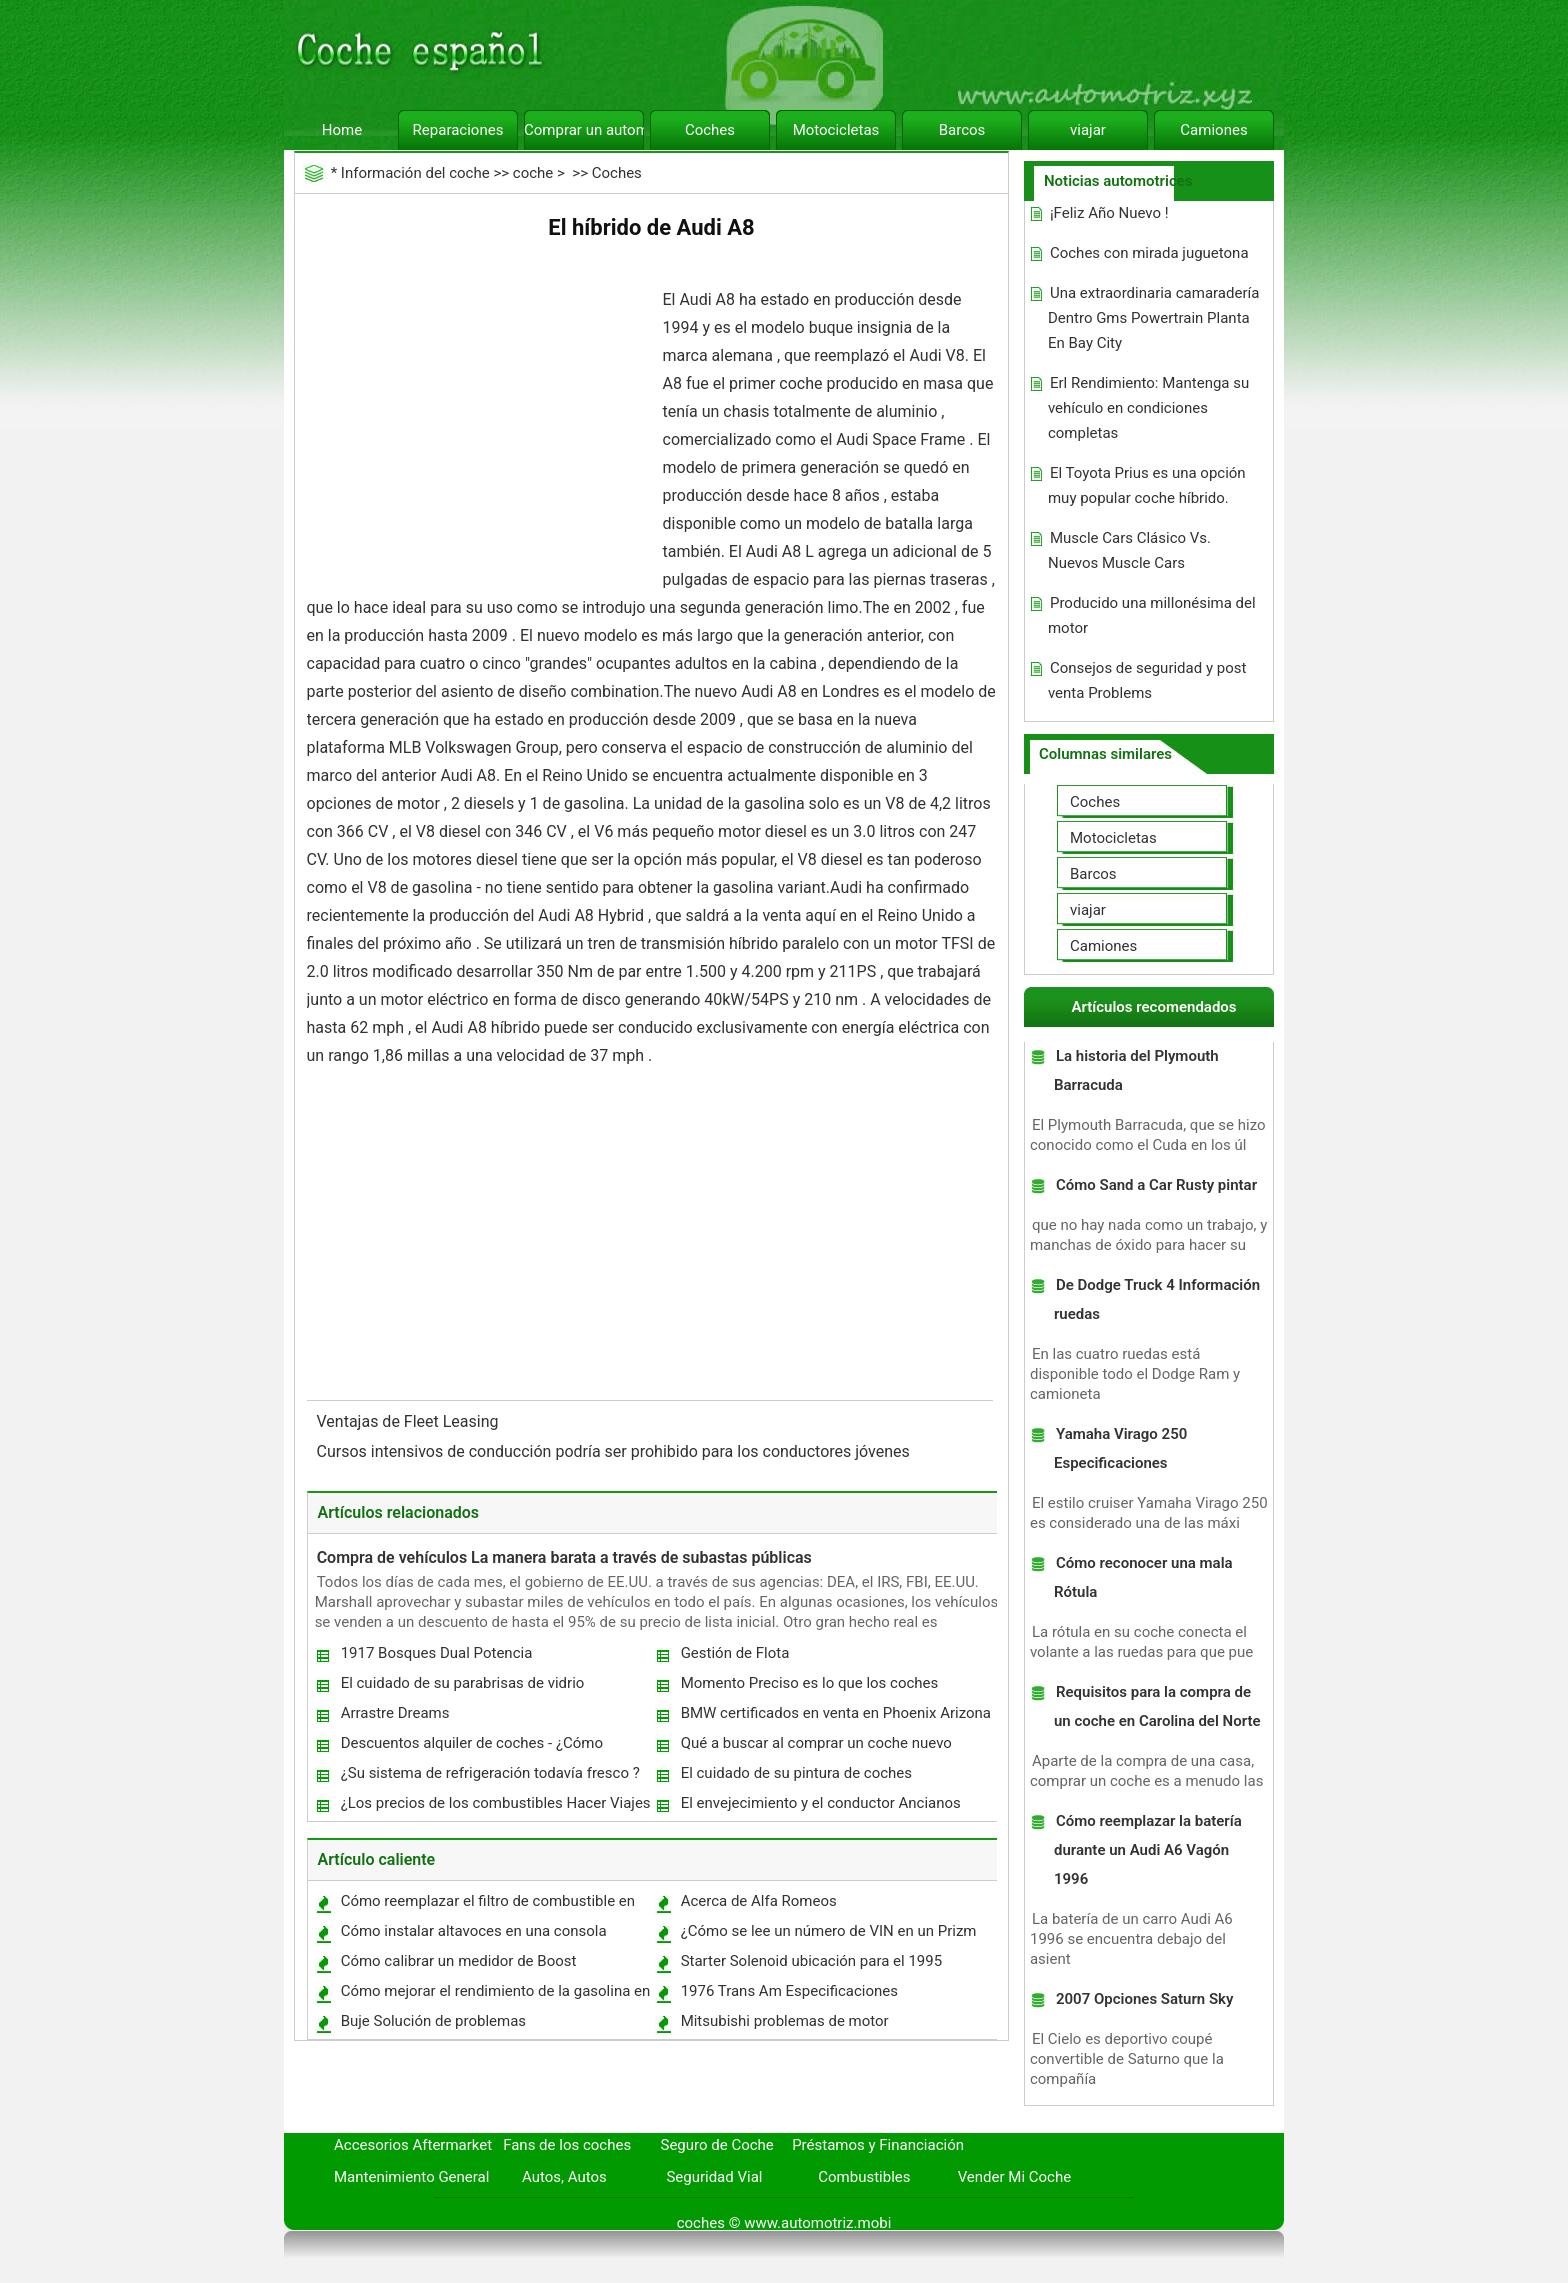 The width and height of the screenshot is (1568, 2283). Describe the element at coordinates (411, 2177) in the screenshot. I see `Mantenimiento General` at that location.